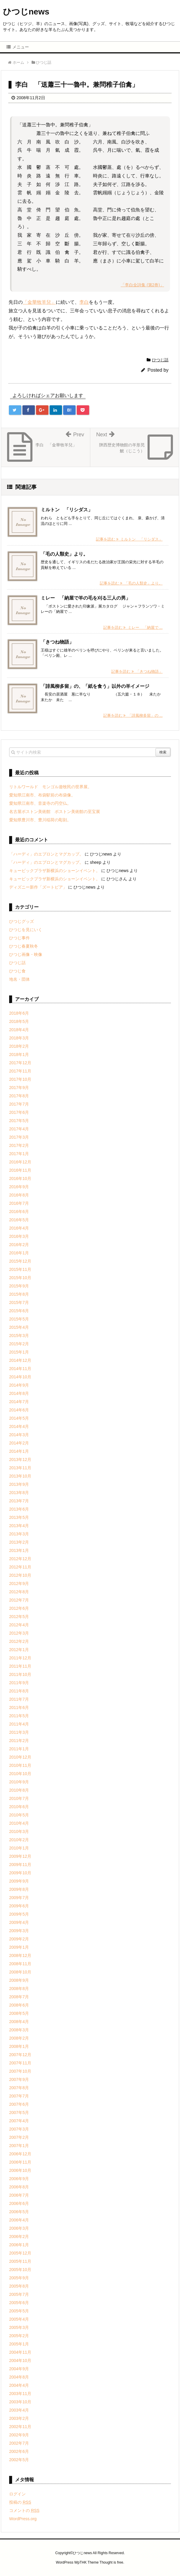 The height and width of the screenshot is (2576, 180). I want to click on 2010年6月, so click(19, 1806).